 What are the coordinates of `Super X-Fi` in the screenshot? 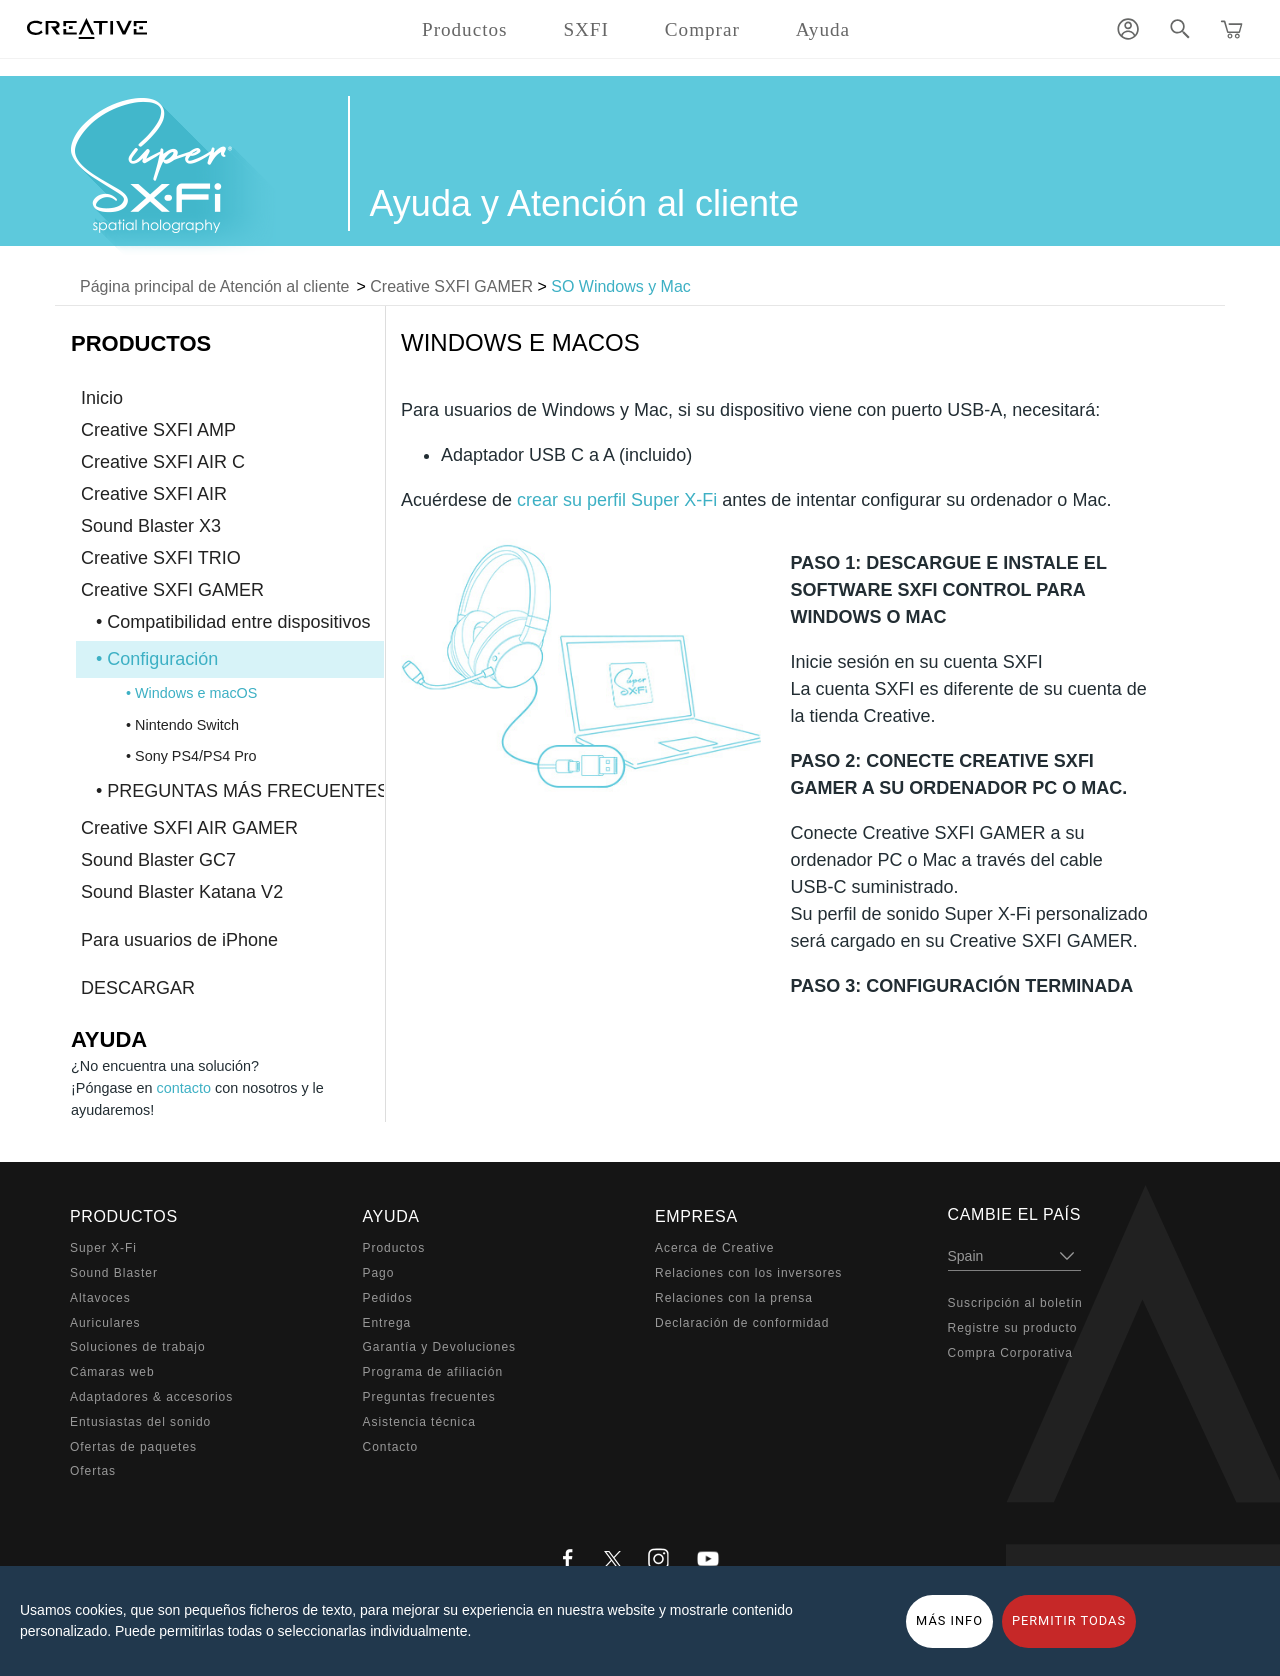 It's located at (103, 1248).